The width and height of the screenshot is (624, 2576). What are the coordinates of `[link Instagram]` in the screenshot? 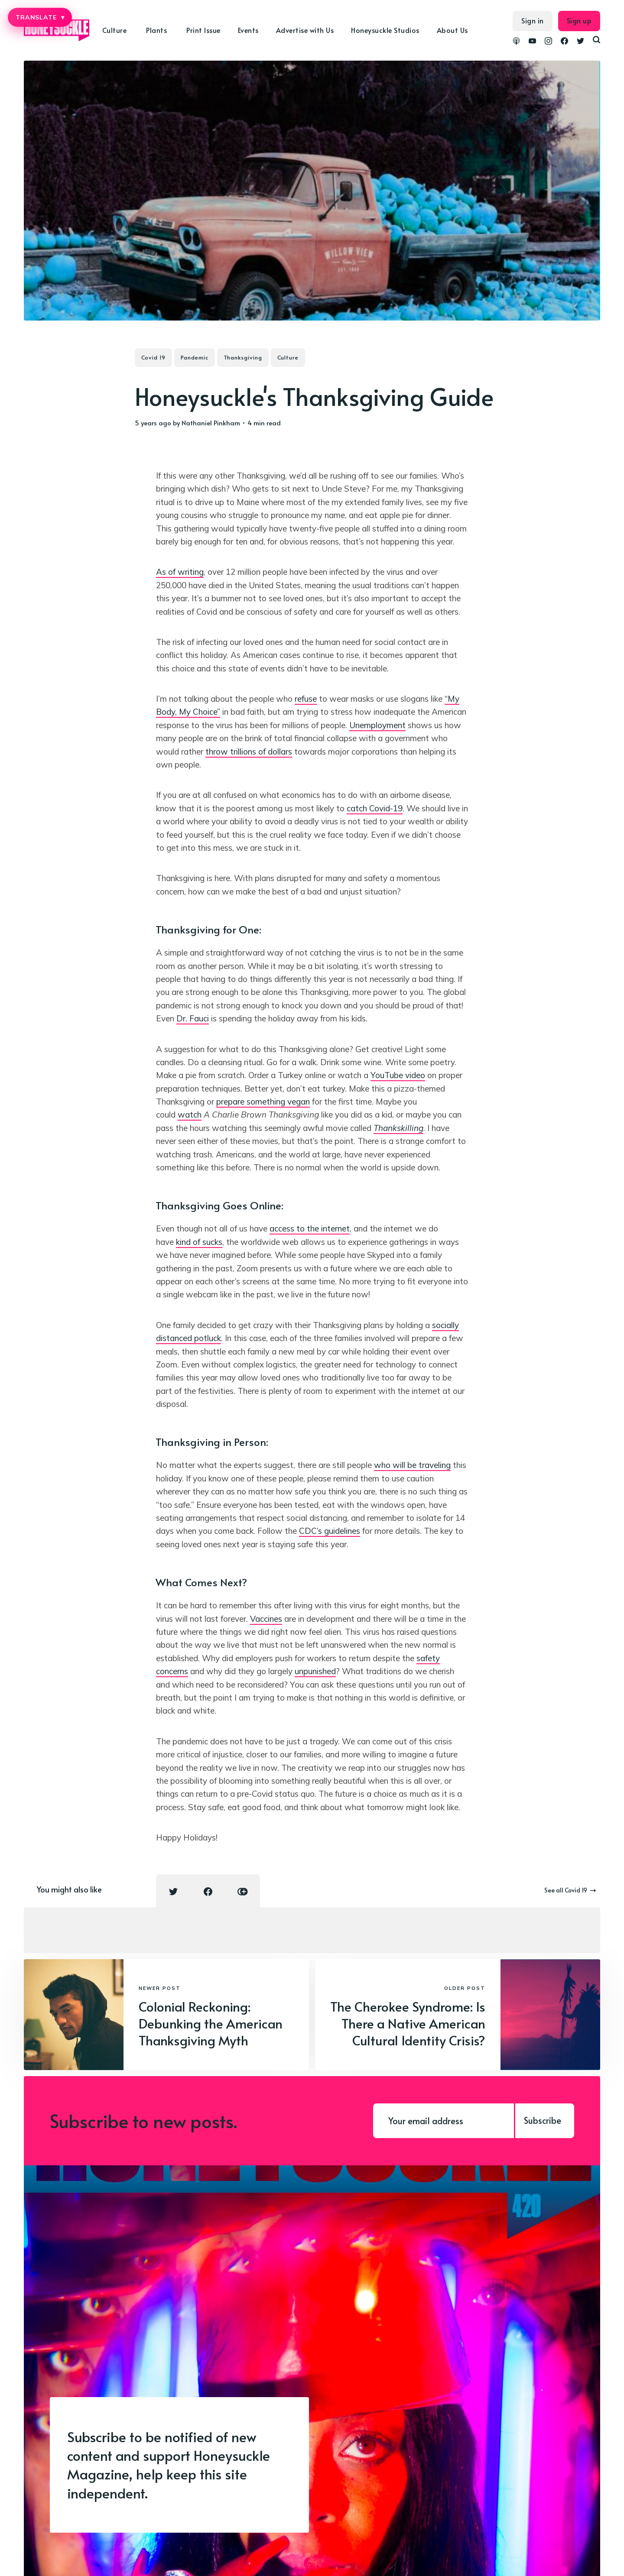 It's located at (548, 42).